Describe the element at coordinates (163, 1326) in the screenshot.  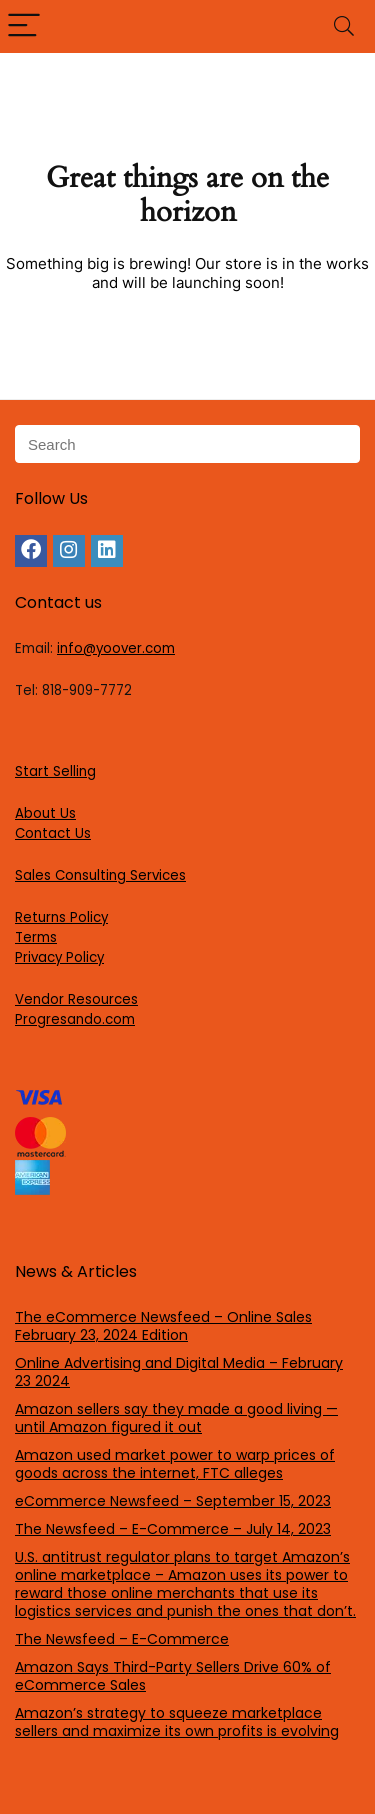
I see `The eCommerce Newsfeed – Online Sales February 23, 2024 Edition` at that location.